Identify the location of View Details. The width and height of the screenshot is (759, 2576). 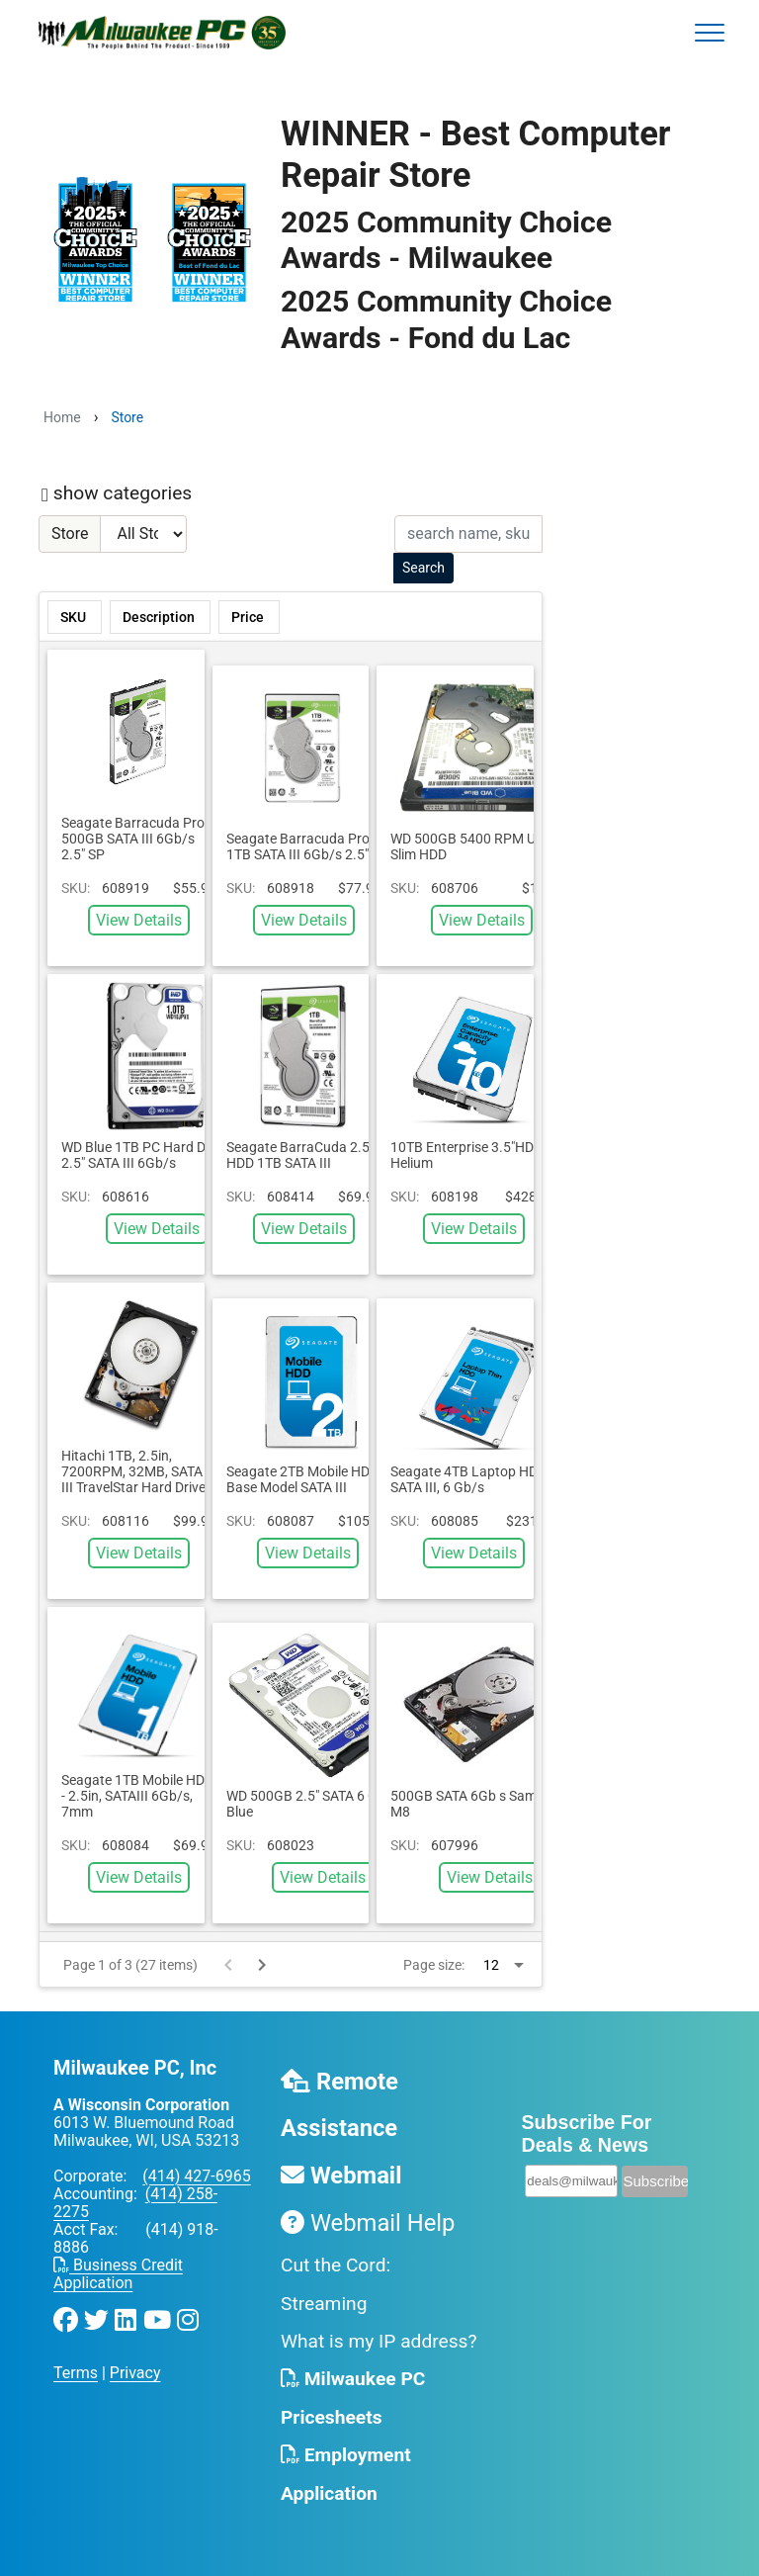
(139, 920).